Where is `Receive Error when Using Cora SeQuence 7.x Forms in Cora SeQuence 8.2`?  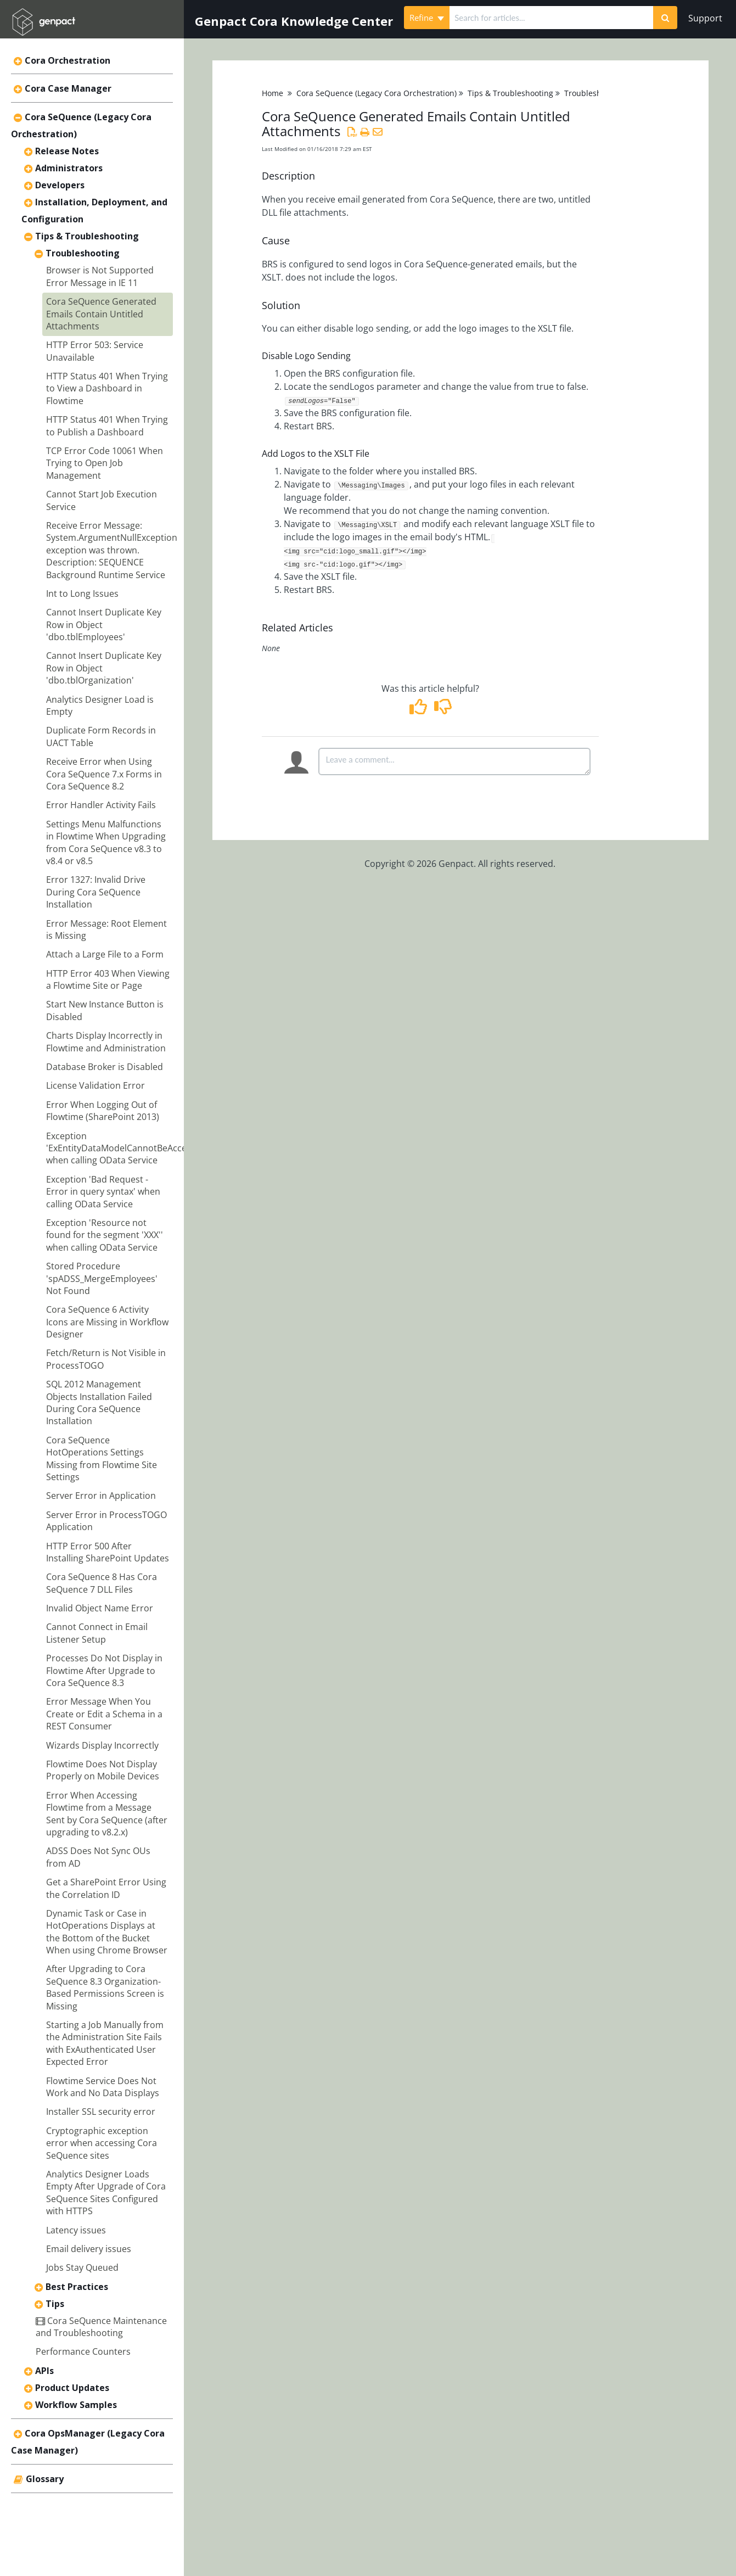 Receive Error when Using Cora SeQuence 7.x Forms in Cora SeQuence 8.2 is located at coordinates (104, 773).